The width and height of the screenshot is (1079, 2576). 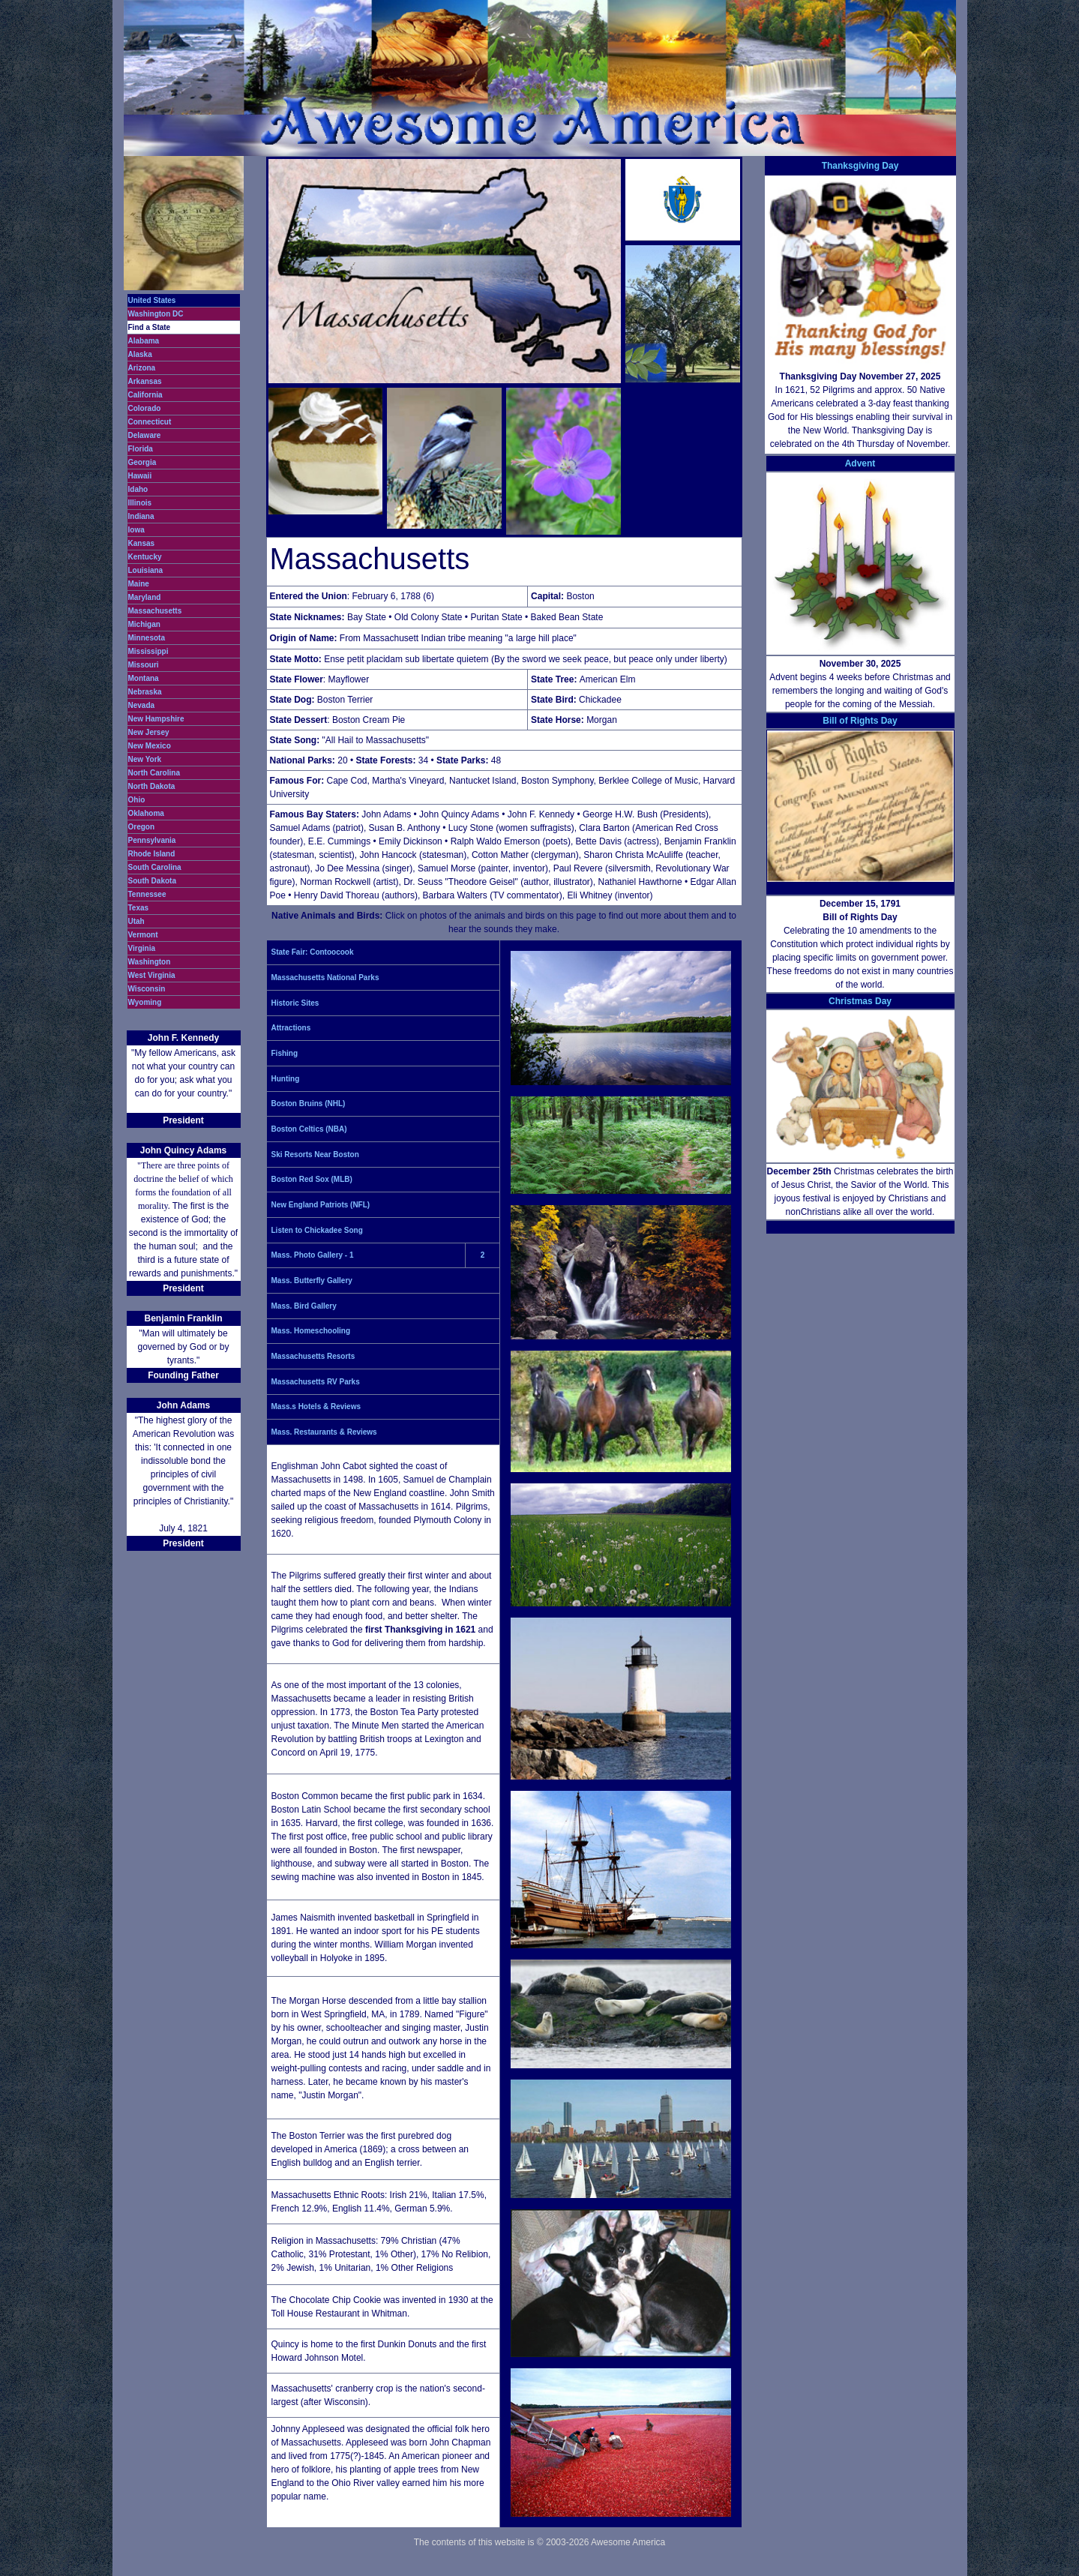 I want to click on Missouri, so click(x=143, y=665).